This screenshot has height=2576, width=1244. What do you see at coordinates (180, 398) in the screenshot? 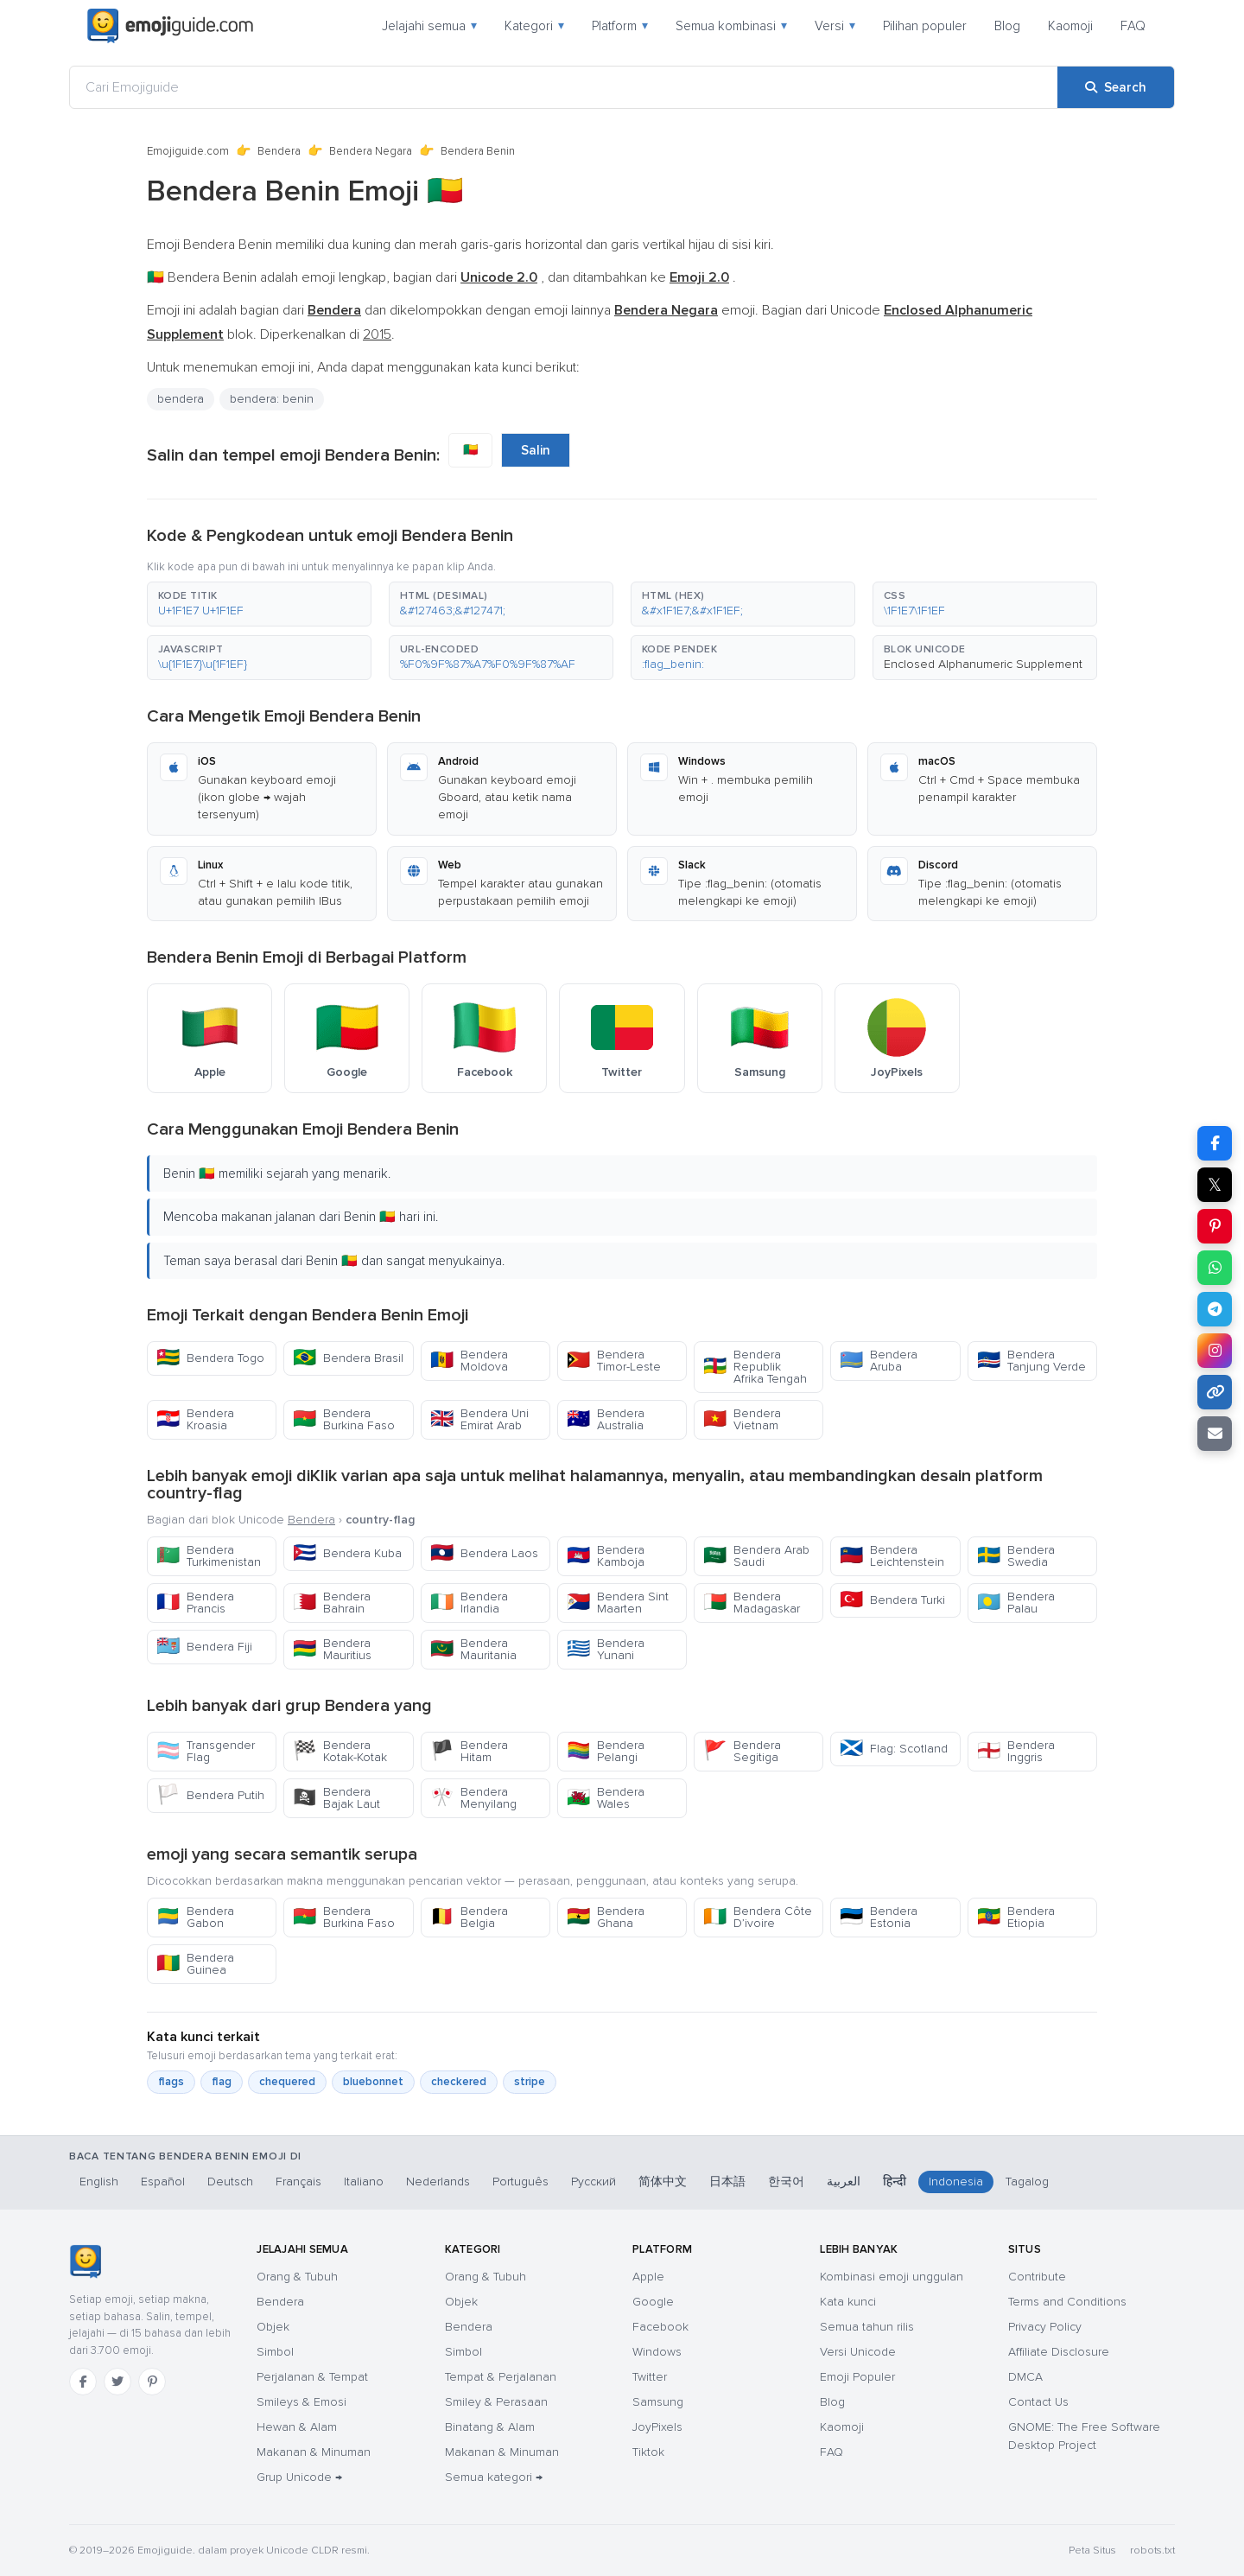
I see `bendera` at bounding box center [180, 398].